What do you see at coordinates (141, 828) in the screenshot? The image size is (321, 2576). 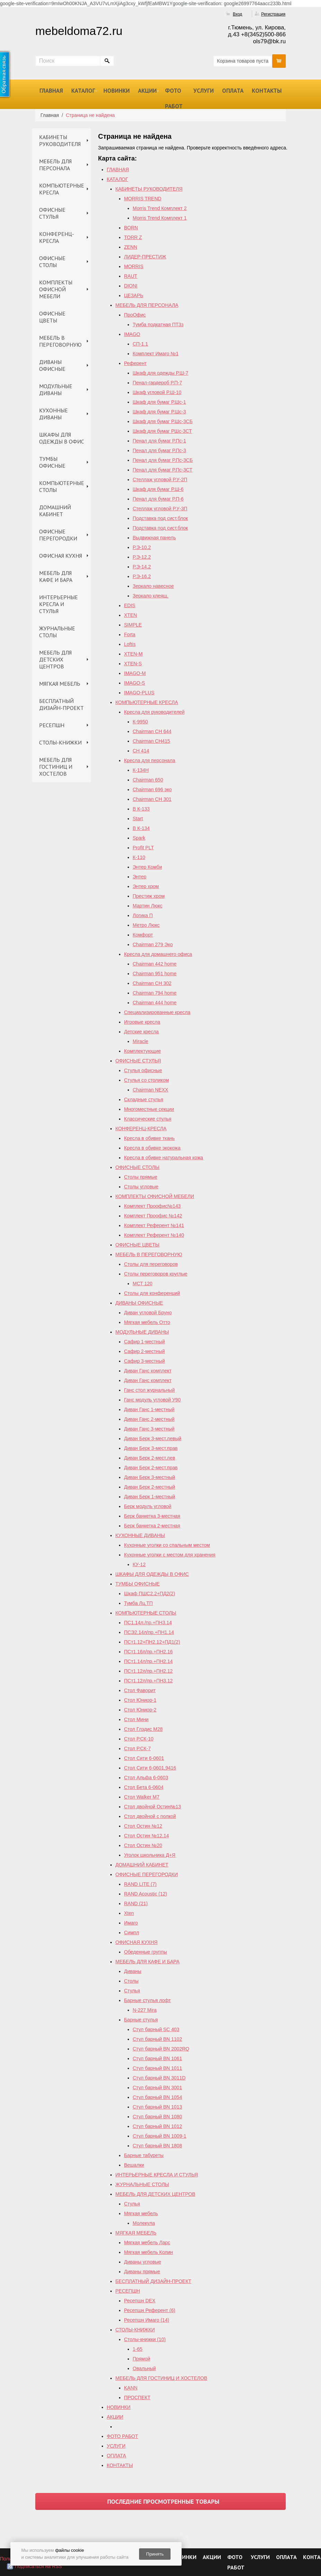 I see `В К-134` at bounding box center [141, 828].